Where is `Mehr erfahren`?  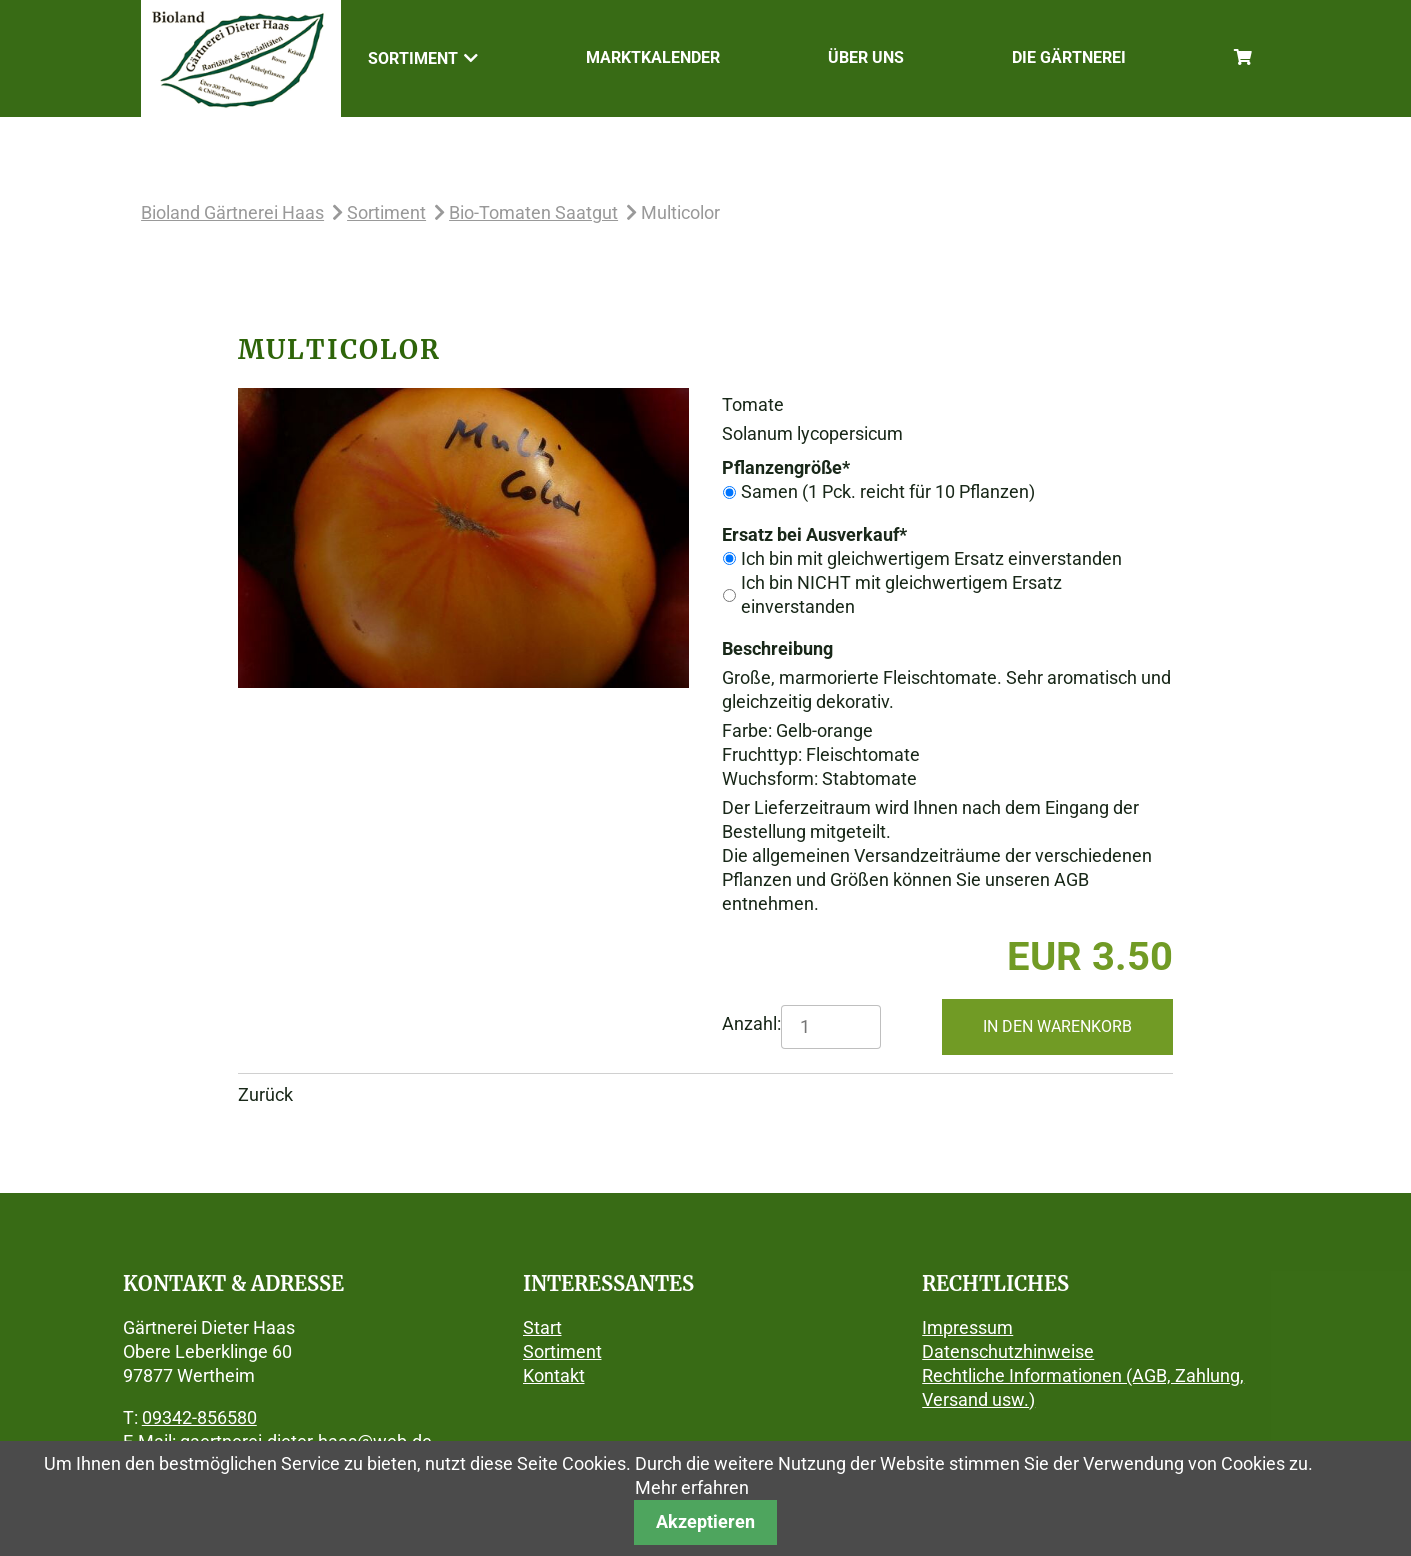
Mehr erfahren is located at coordinates (692, 1487).